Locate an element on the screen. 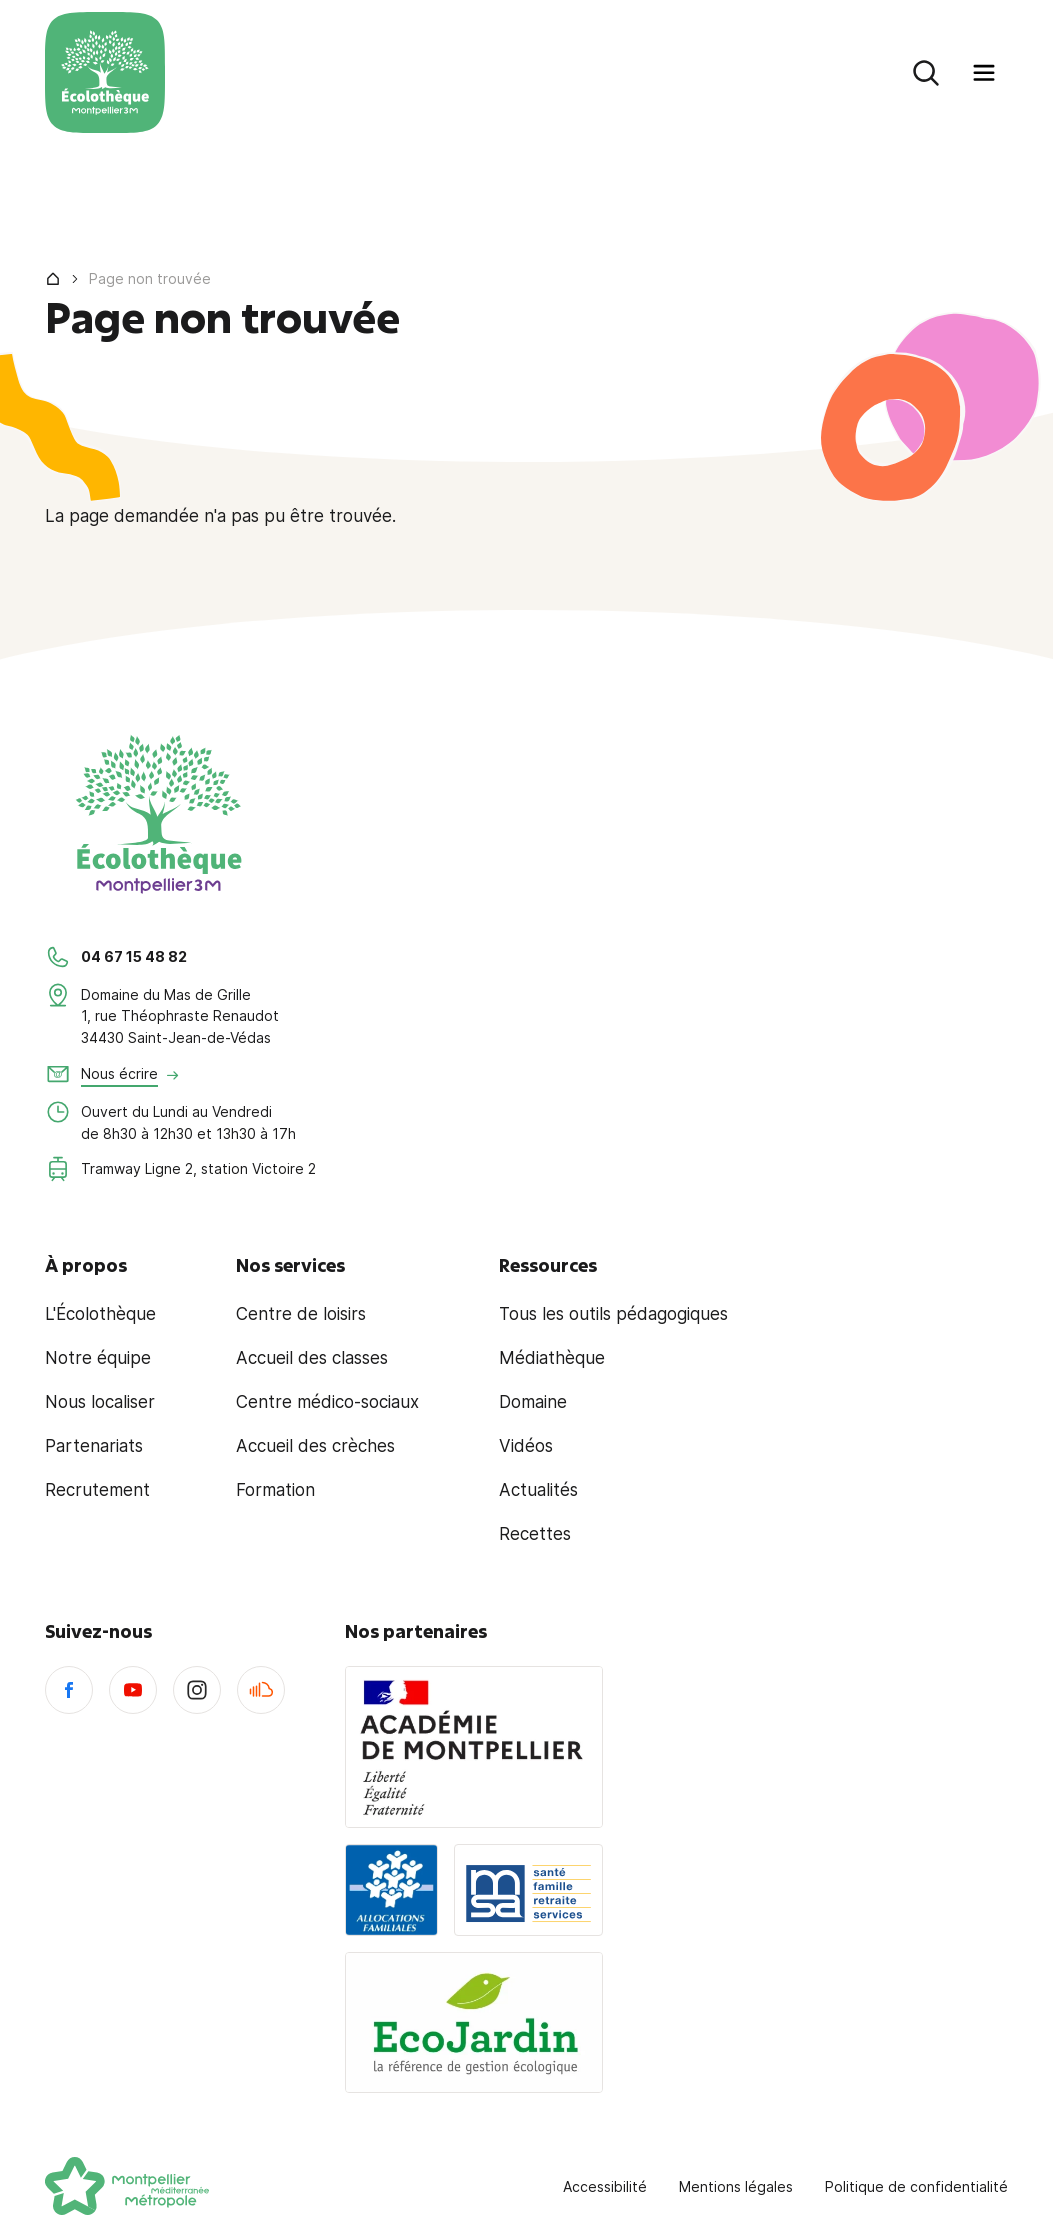  Tous les outils pédagogiques is located at coordinates (613, 1314).